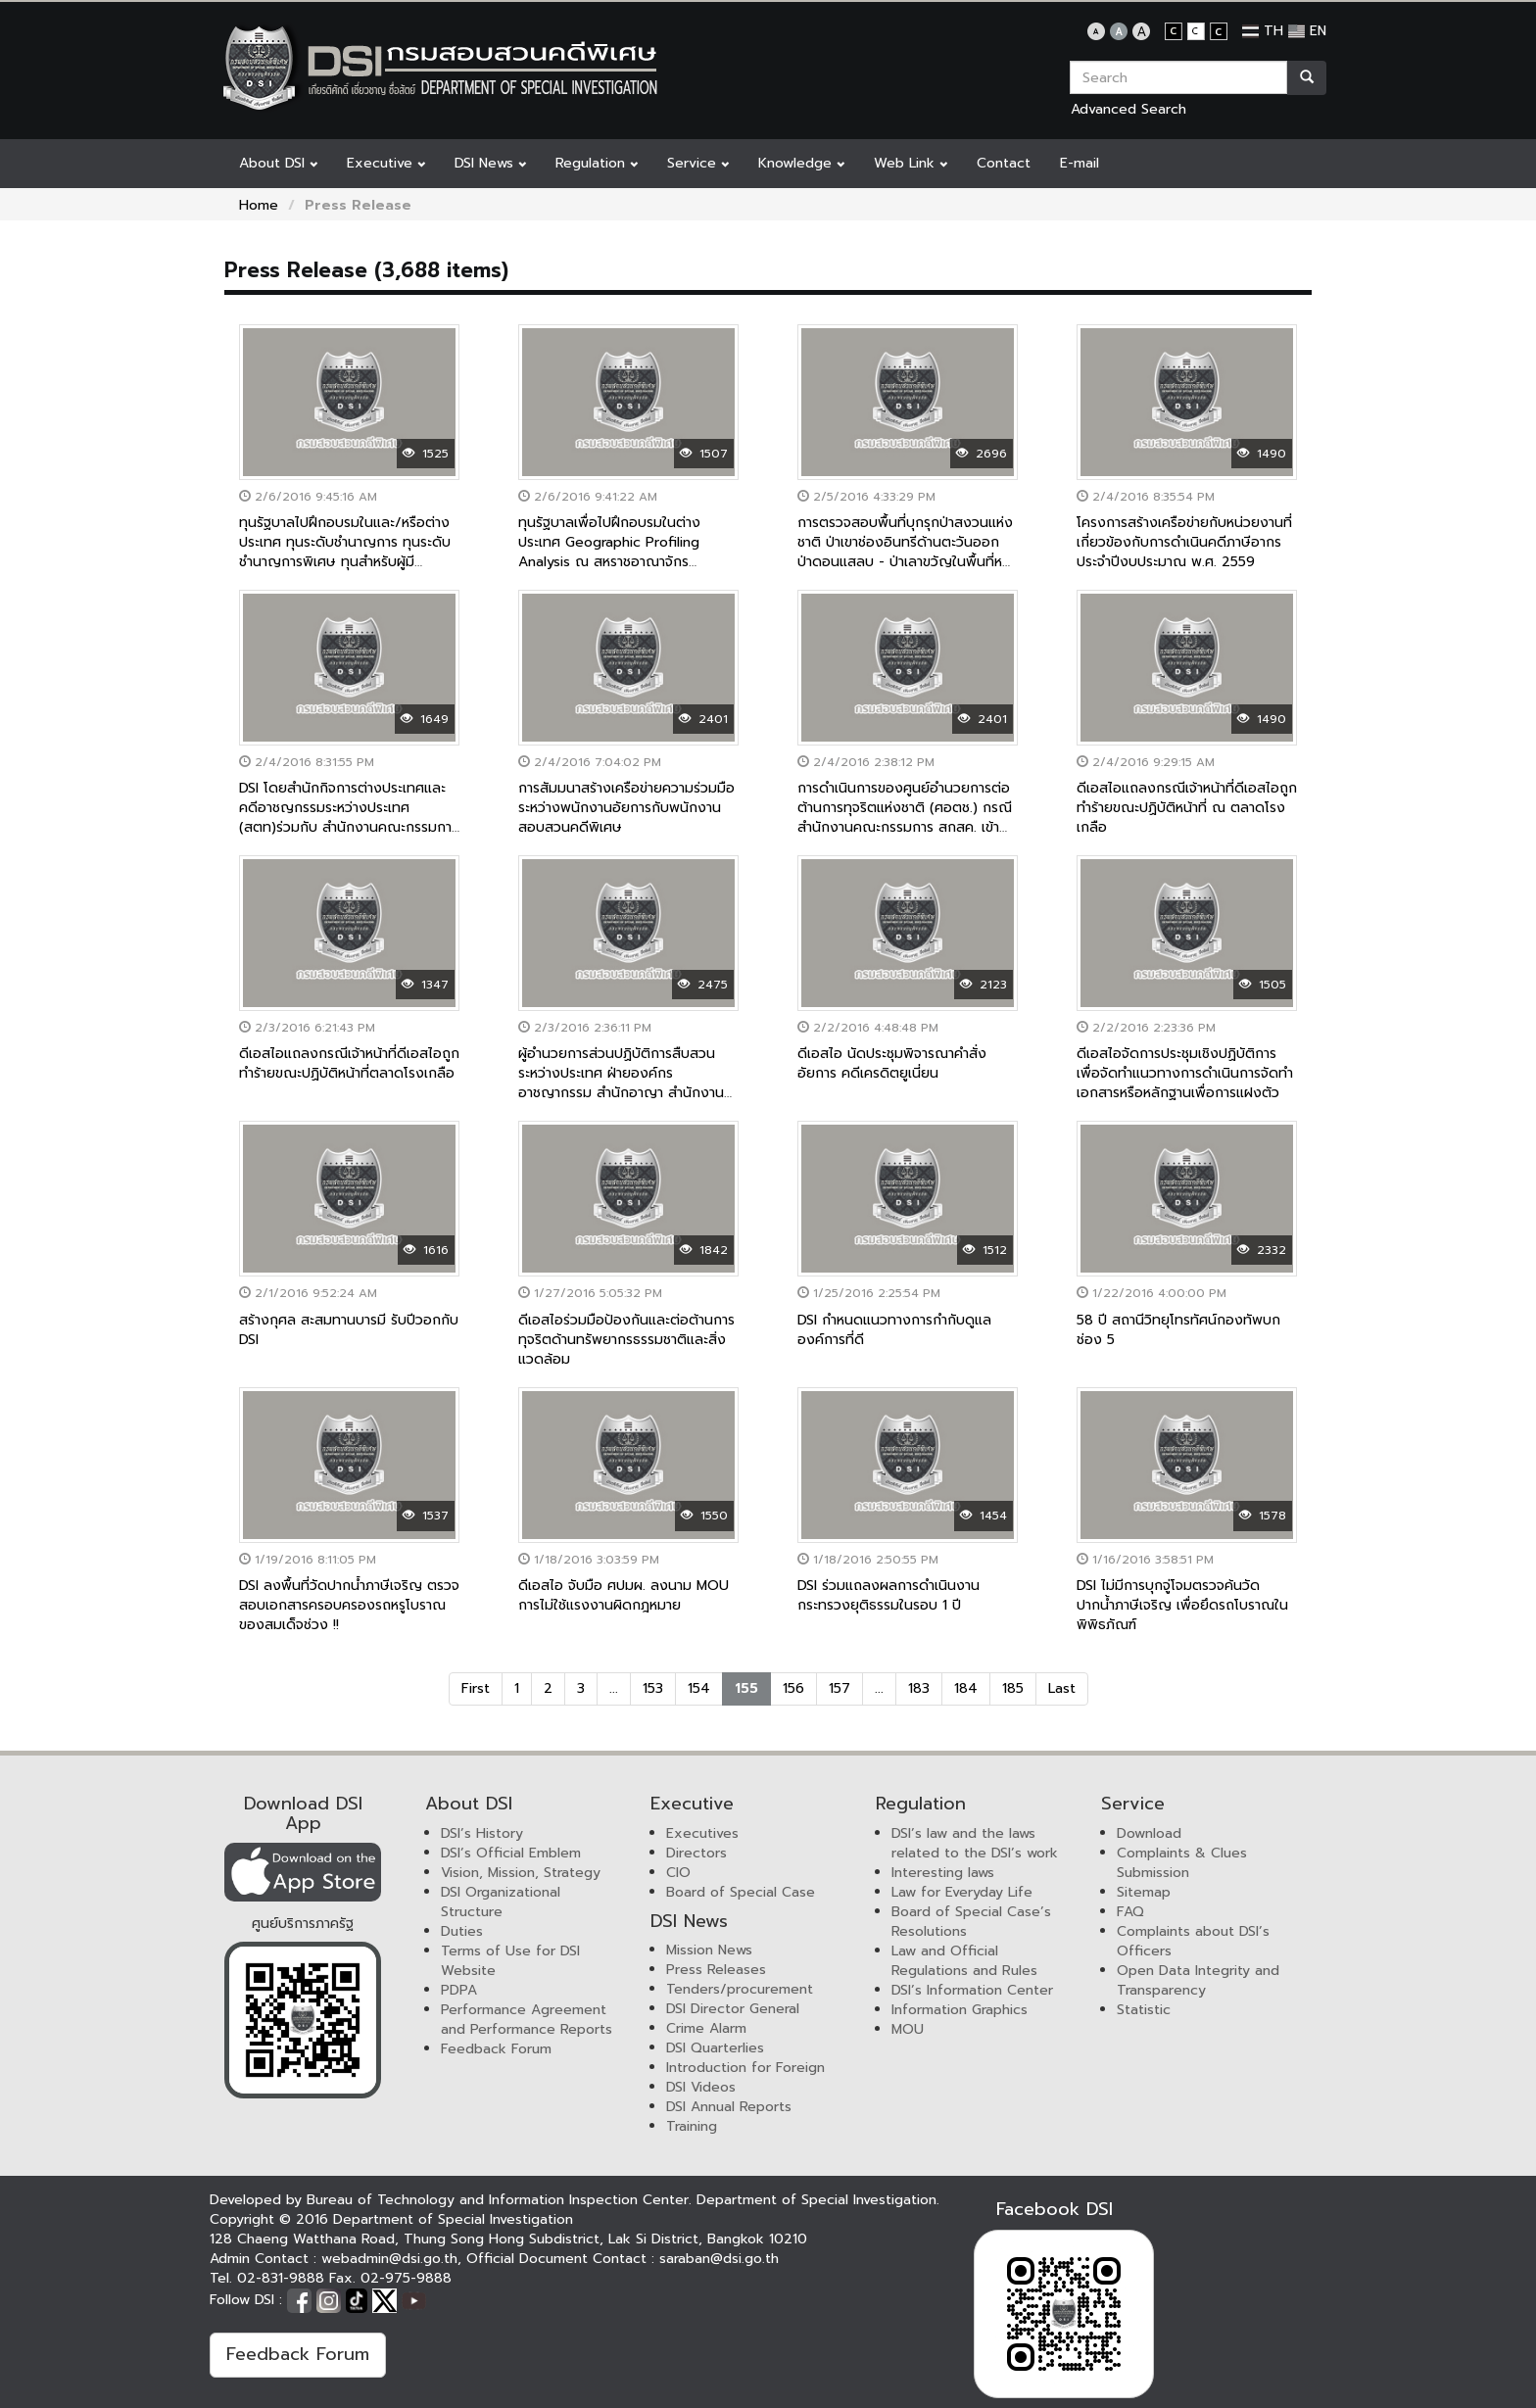 This screenshot has height=2408, width=1536. I want to click on Executives, so click(702, 1833).